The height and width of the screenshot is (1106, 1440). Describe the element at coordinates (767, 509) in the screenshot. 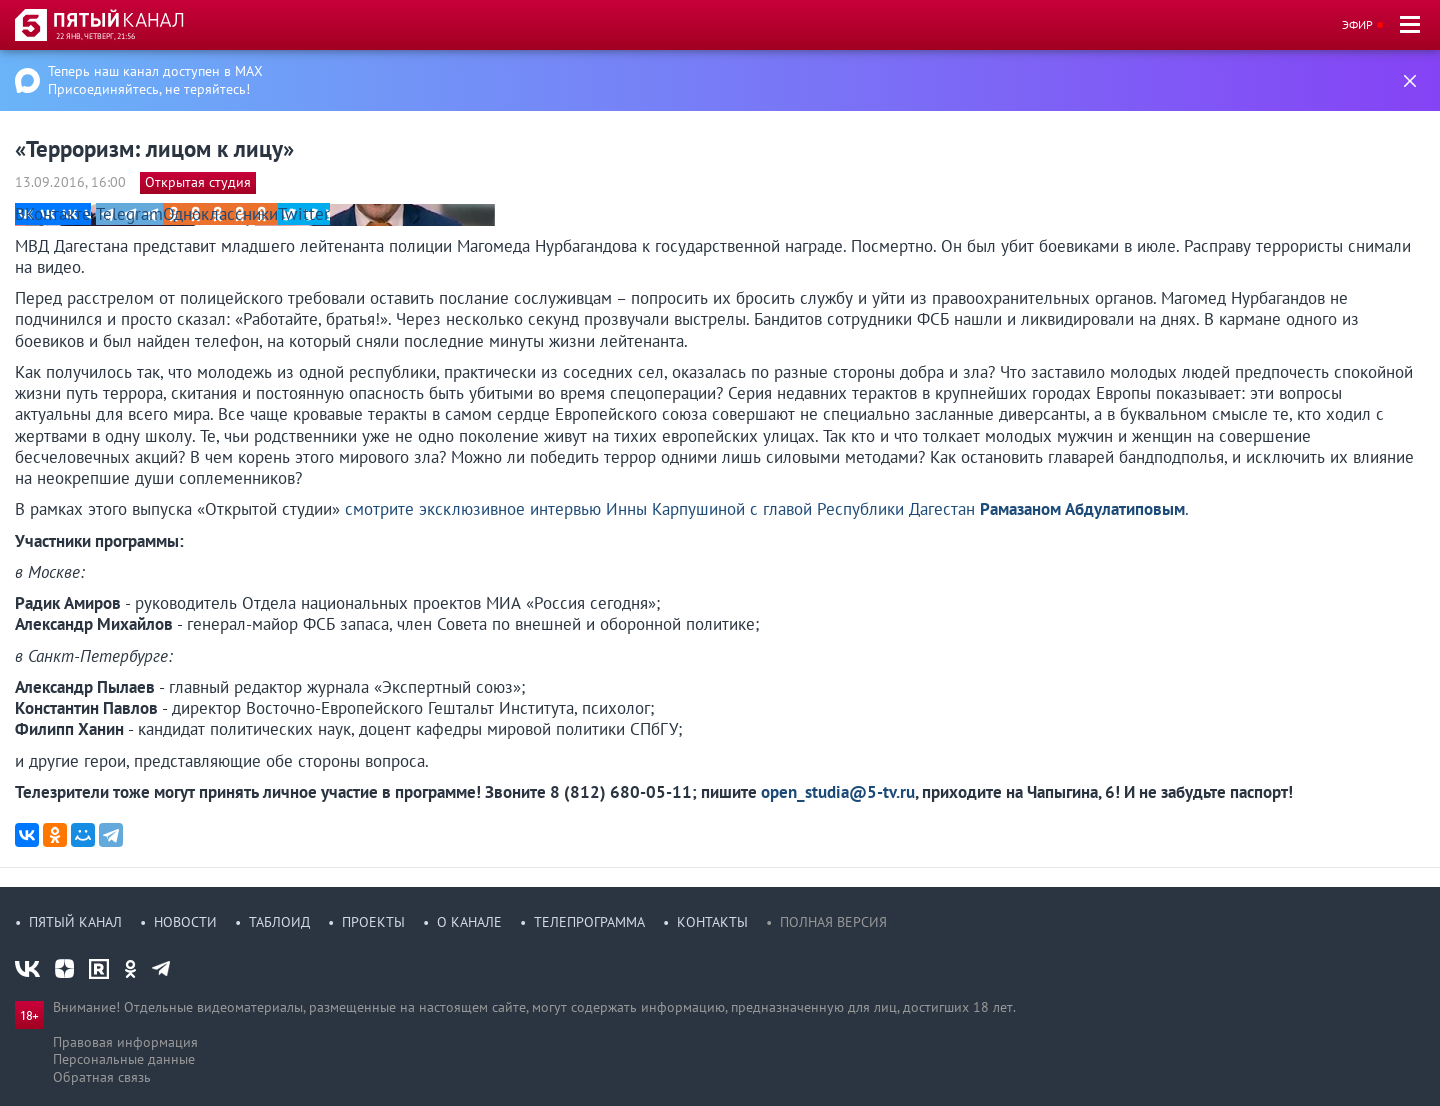

I see `смотрите эксклюзивное интервью Инны Карпушиной с главой Республики Дагестан .` at that location.